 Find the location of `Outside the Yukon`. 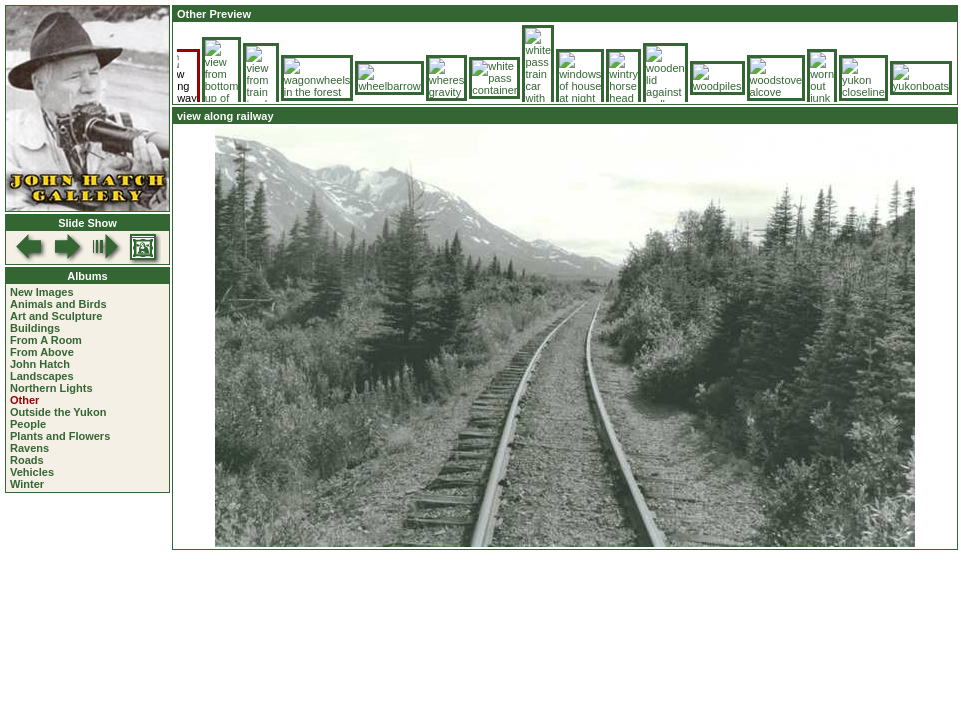

Outside the Yukon is located at coordinates (58, 412).